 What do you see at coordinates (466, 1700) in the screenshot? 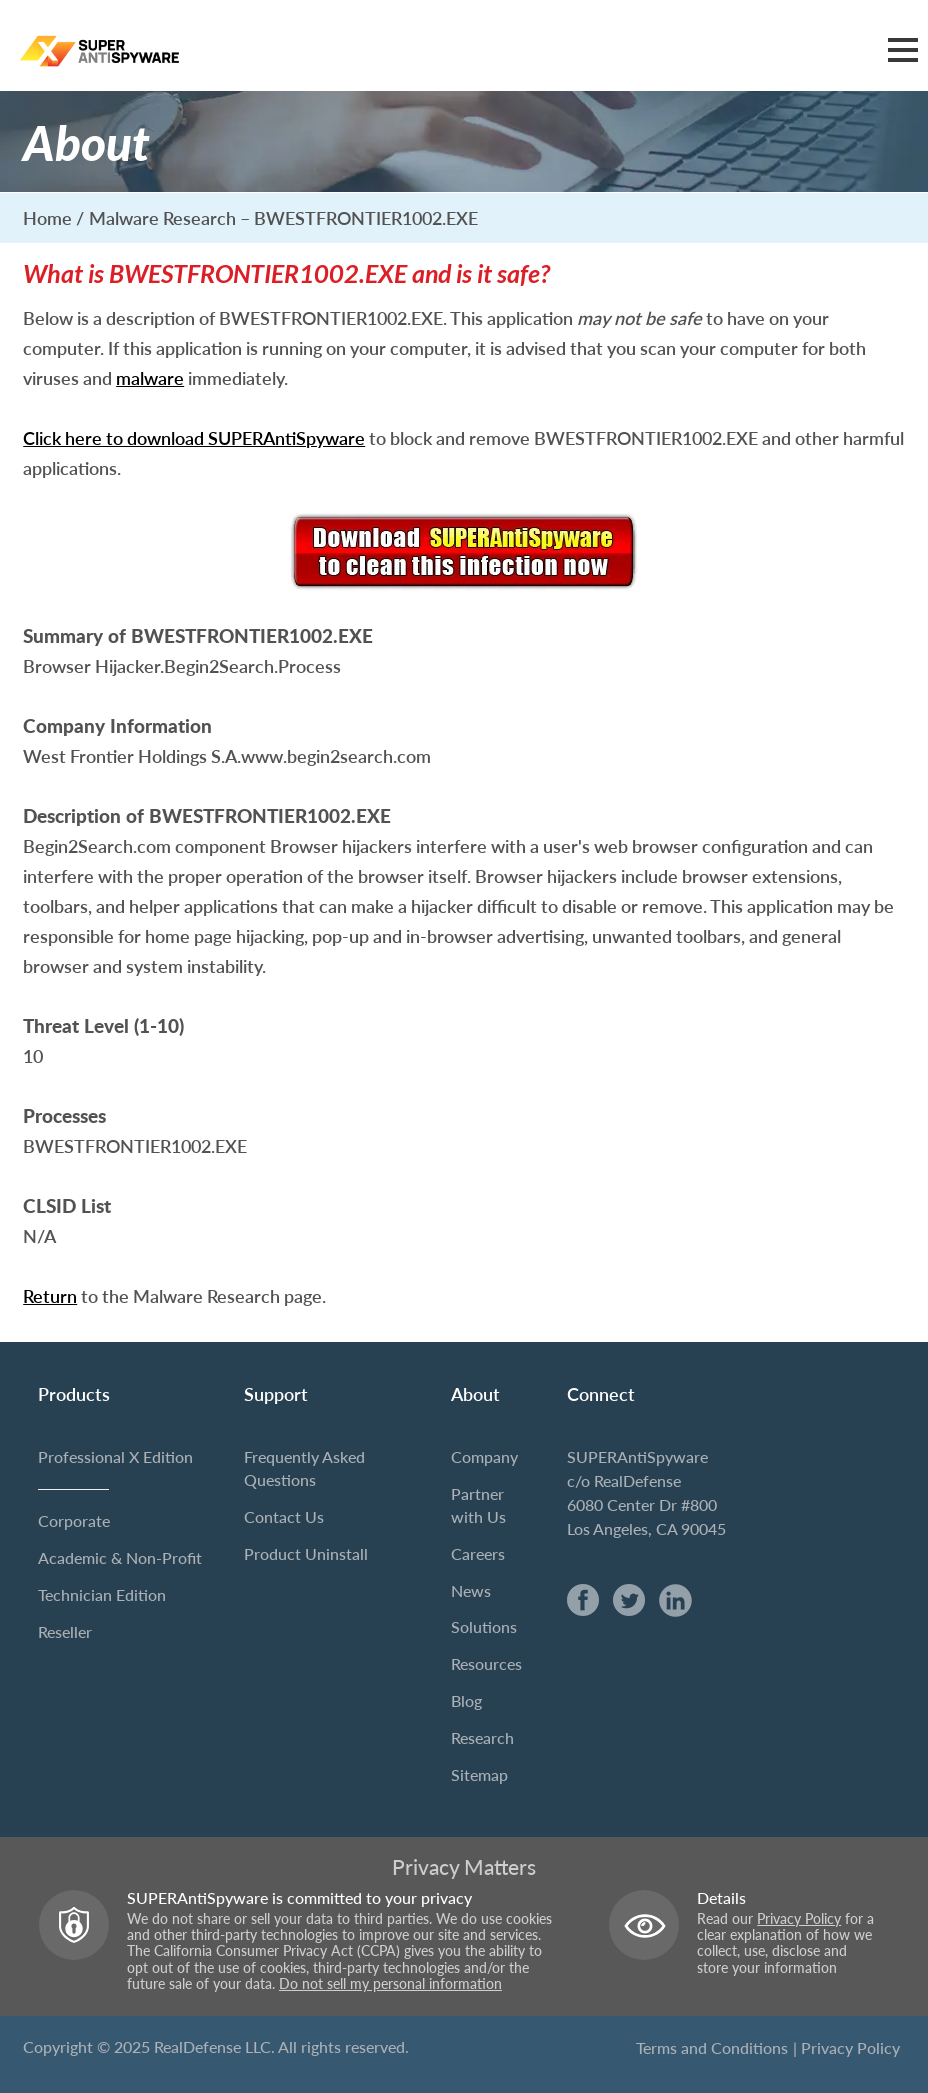
I see `Blog` at bounding box center [466, 1700].